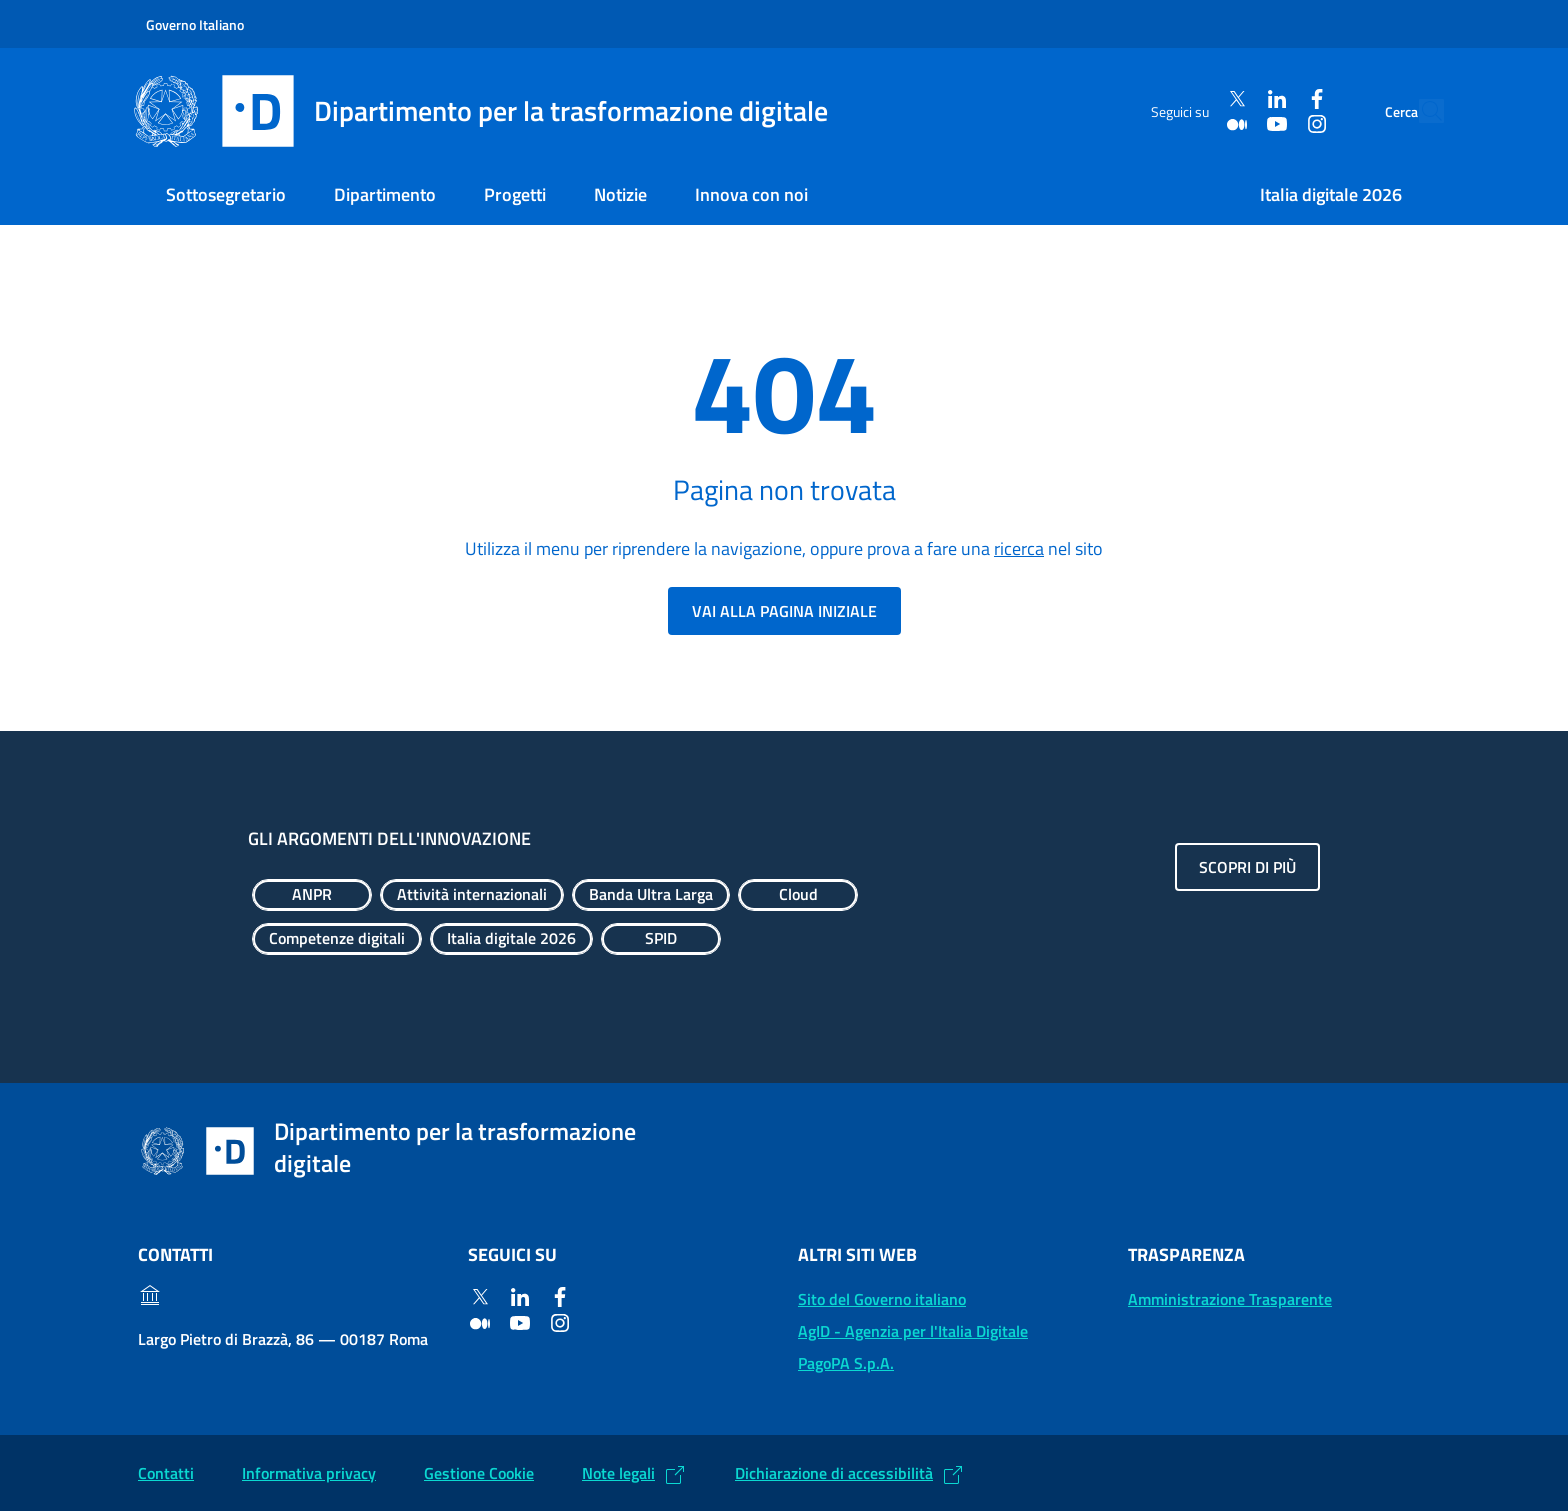 The width and height of the screenshot is (1568, 1511). Describe the element at coordinates (751, 194) in the screenshot. I see `Innova con noi` at that location.